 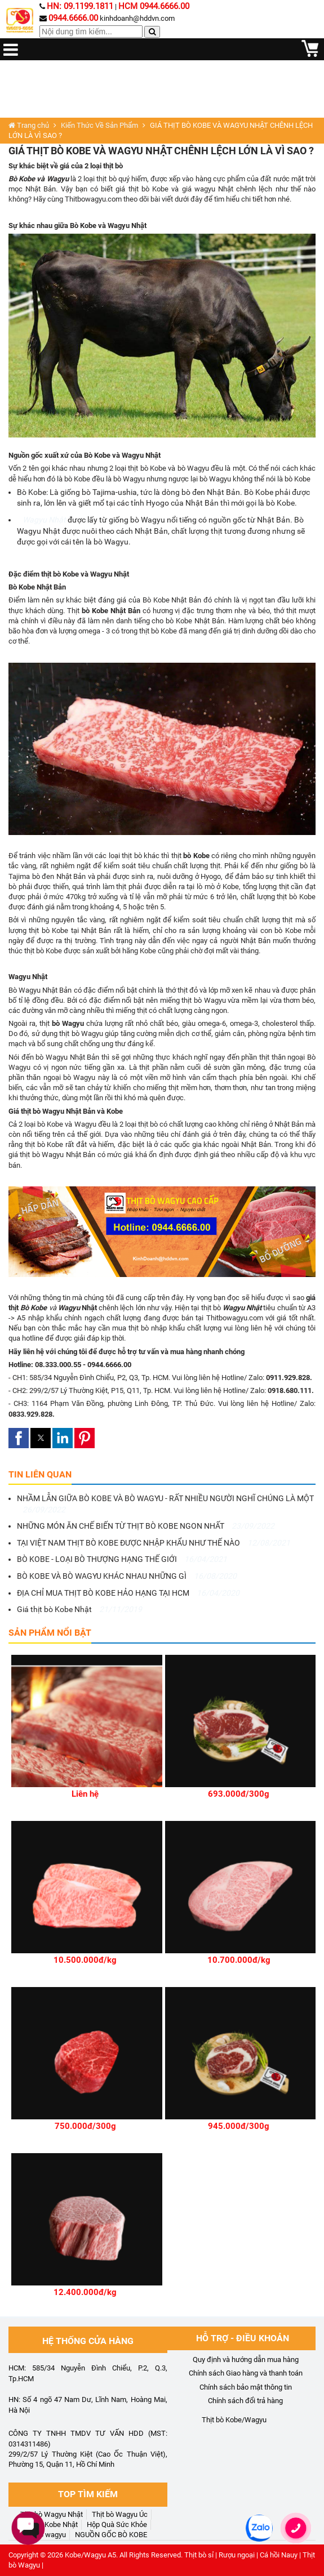 What do you see at coordinates (245, 2387) in the screenshot?
I see `Chính sách bảo mật thông tin` at bounding box center [245, 2387].